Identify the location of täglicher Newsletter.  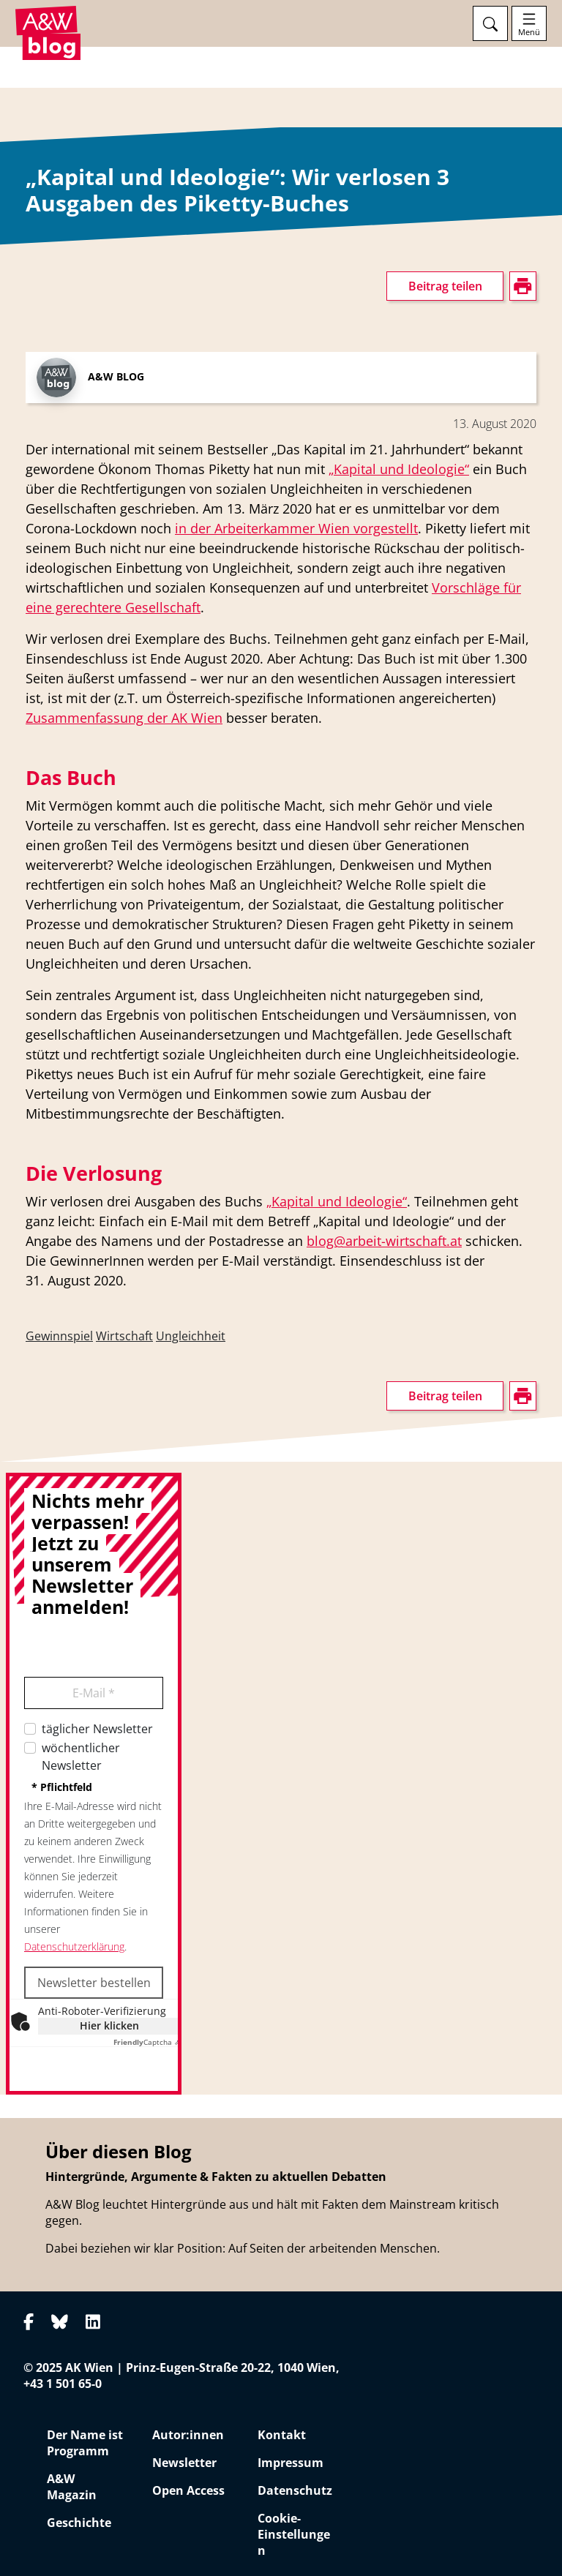
(97, 1729).